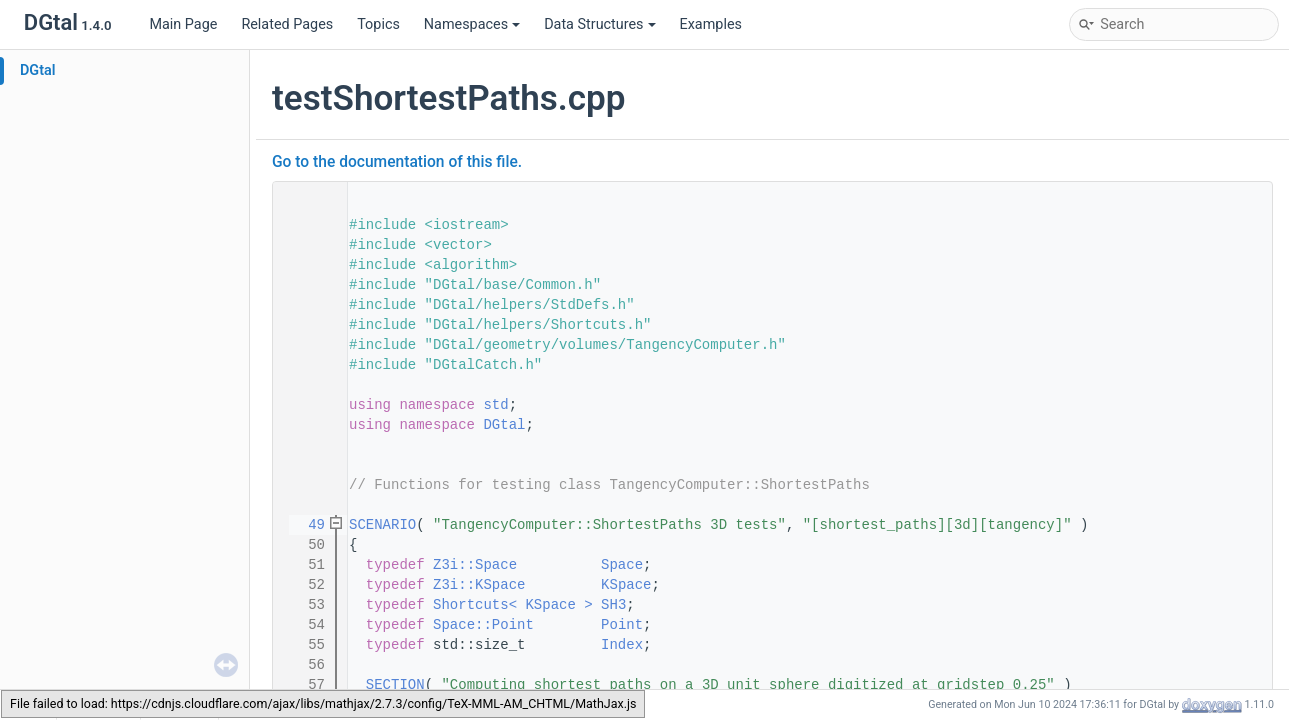  I want to click on Space::Point, so click(483, 625).